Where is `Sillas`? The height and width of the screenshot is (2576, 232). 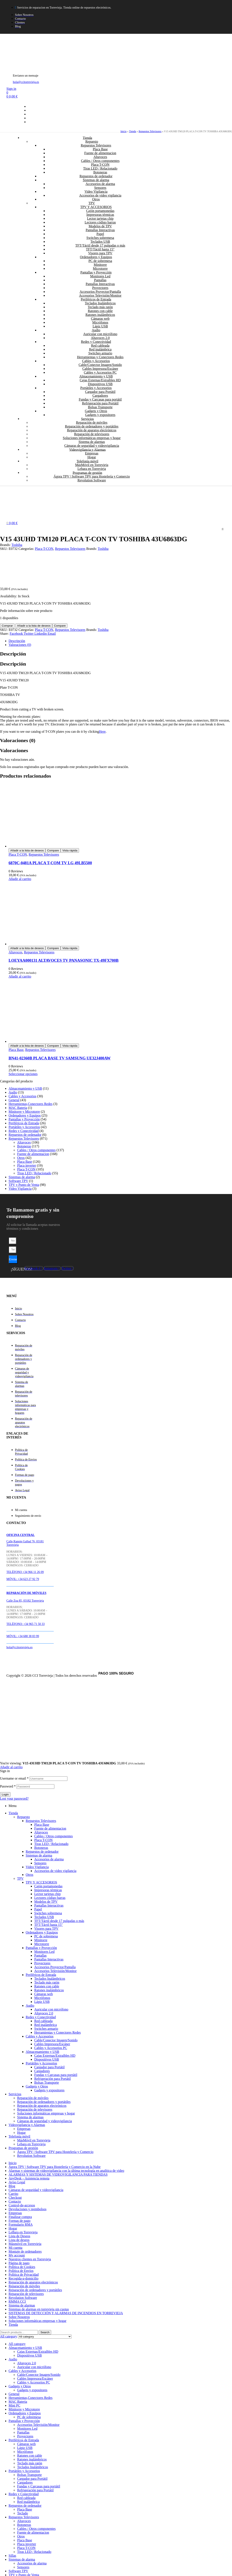 Sillas is located at coordinates (12, 2555).